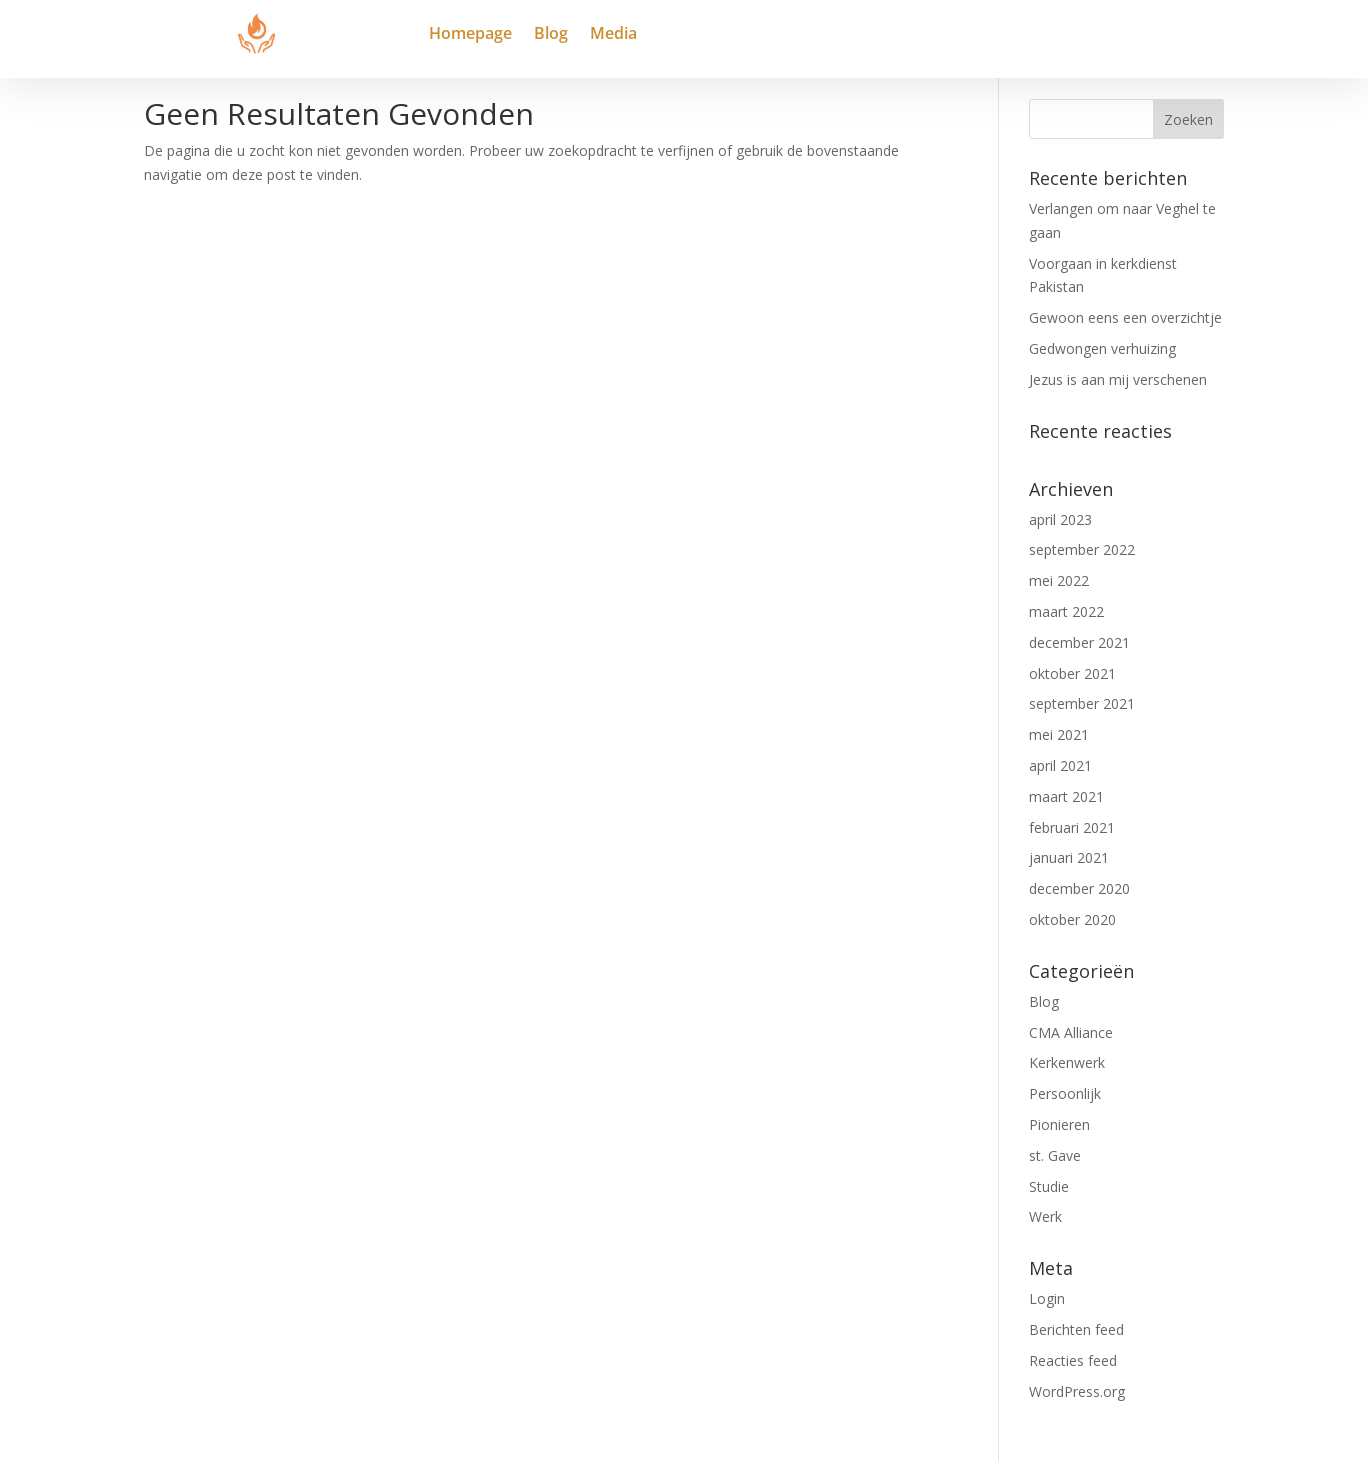 Image resolution: width=1368 pixels, height=1461 pixels. What do you see at coordinates (1059, 580) in the screenshot?
I see `mei 2022` at bounding box center [1059, 580].